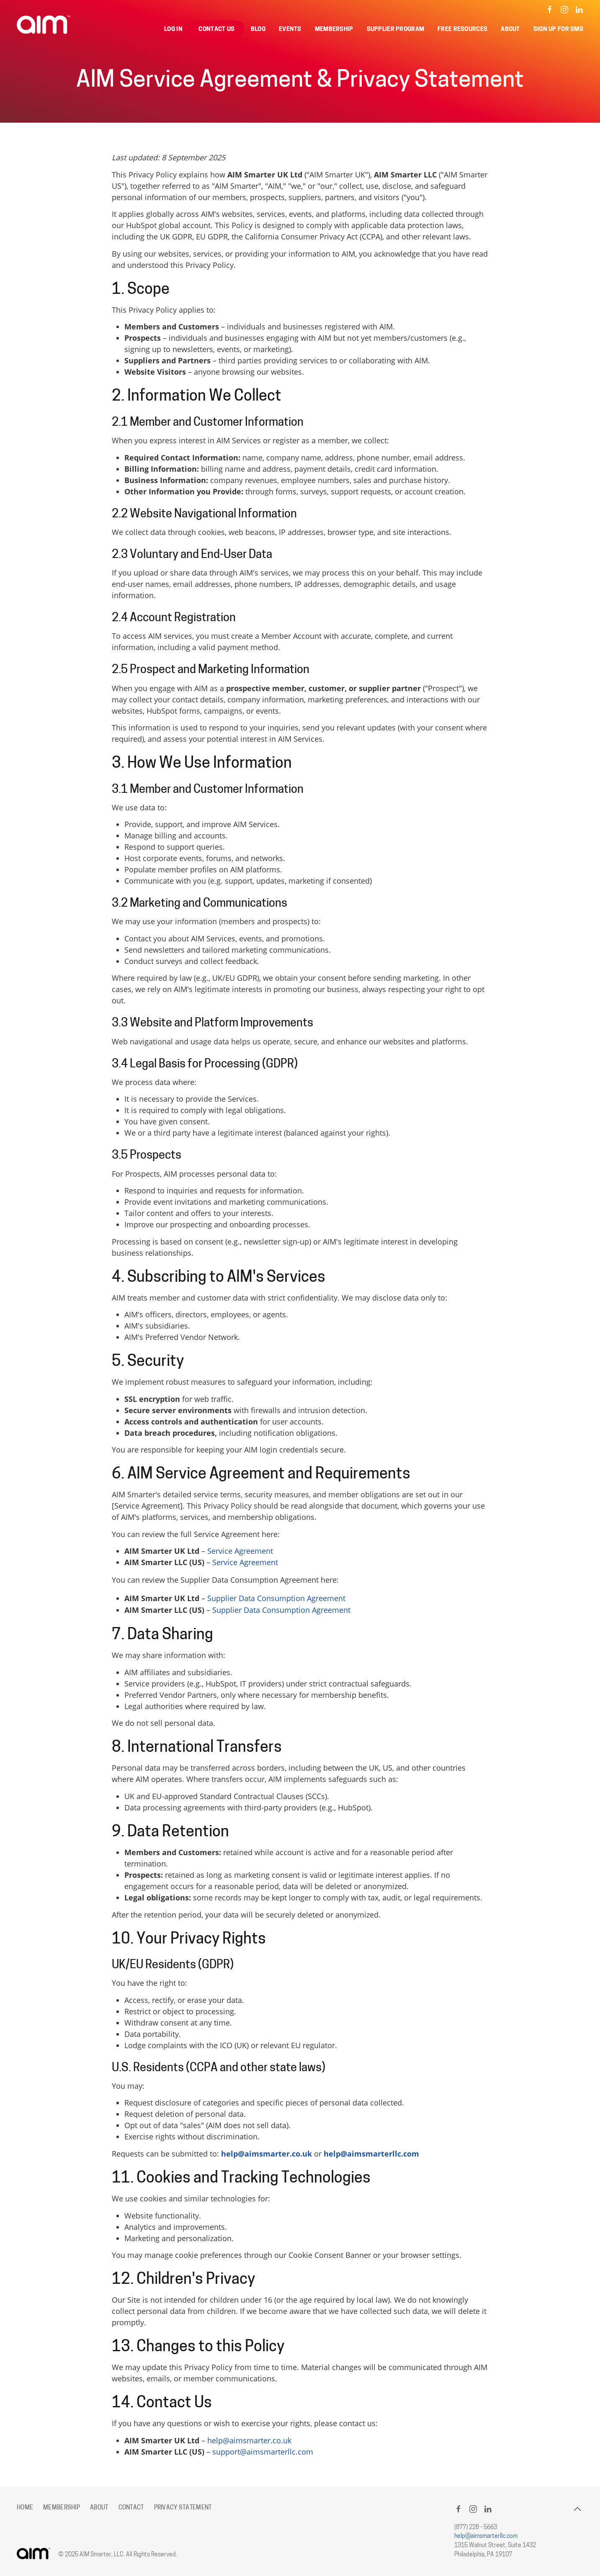 Image resolution: width=600 pixels, height=2576 pixels. I want to click on Sign Up for SMS, so click(558, 30).